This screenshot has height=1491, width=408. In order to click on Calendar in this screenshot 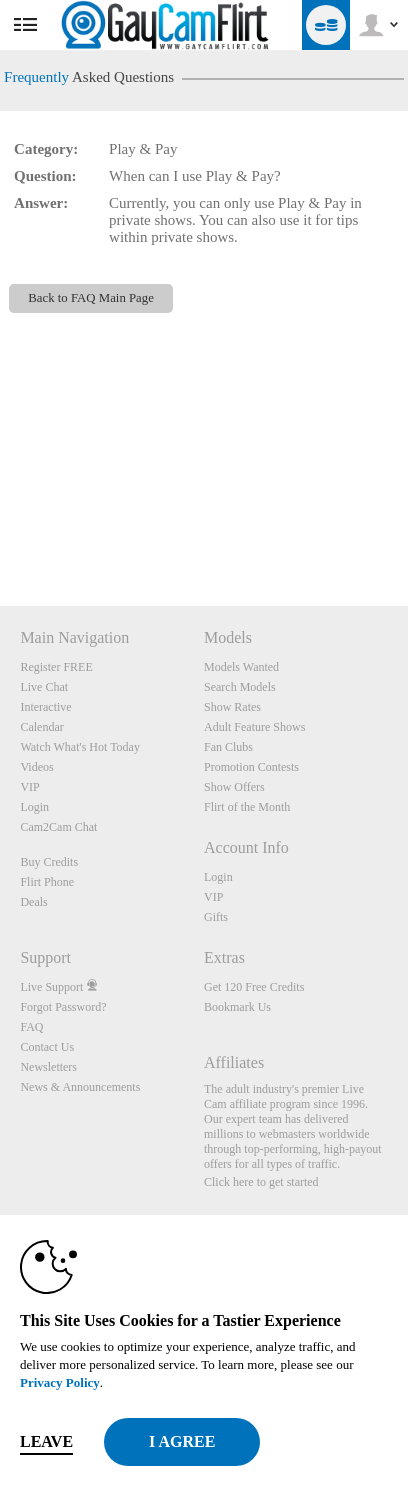, I will do `click(41, 727)`.